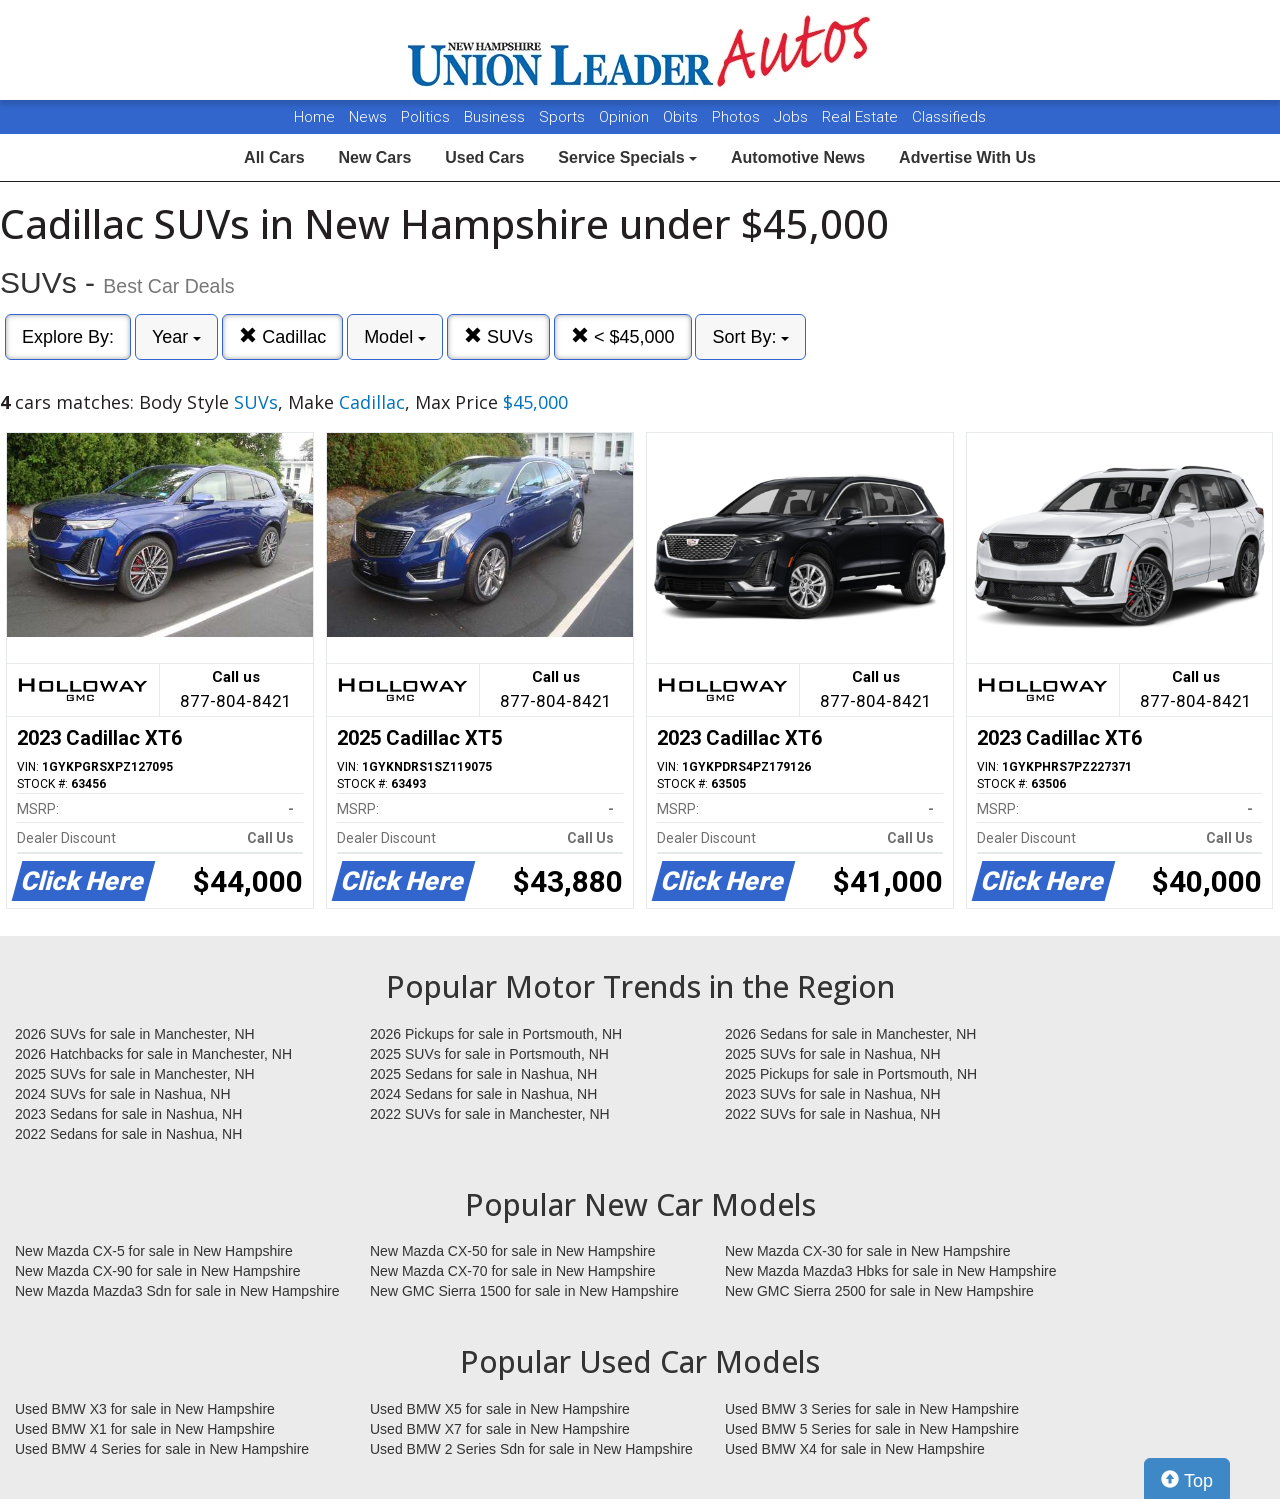 Image resolution: width=1280 pixels, height=1499 pixels. What do you see at coordinates (496, 1034) in the screenshot?
I see `2026 Pickups for sale in Portsmouth, NH` at bounding box center [496, 1034].